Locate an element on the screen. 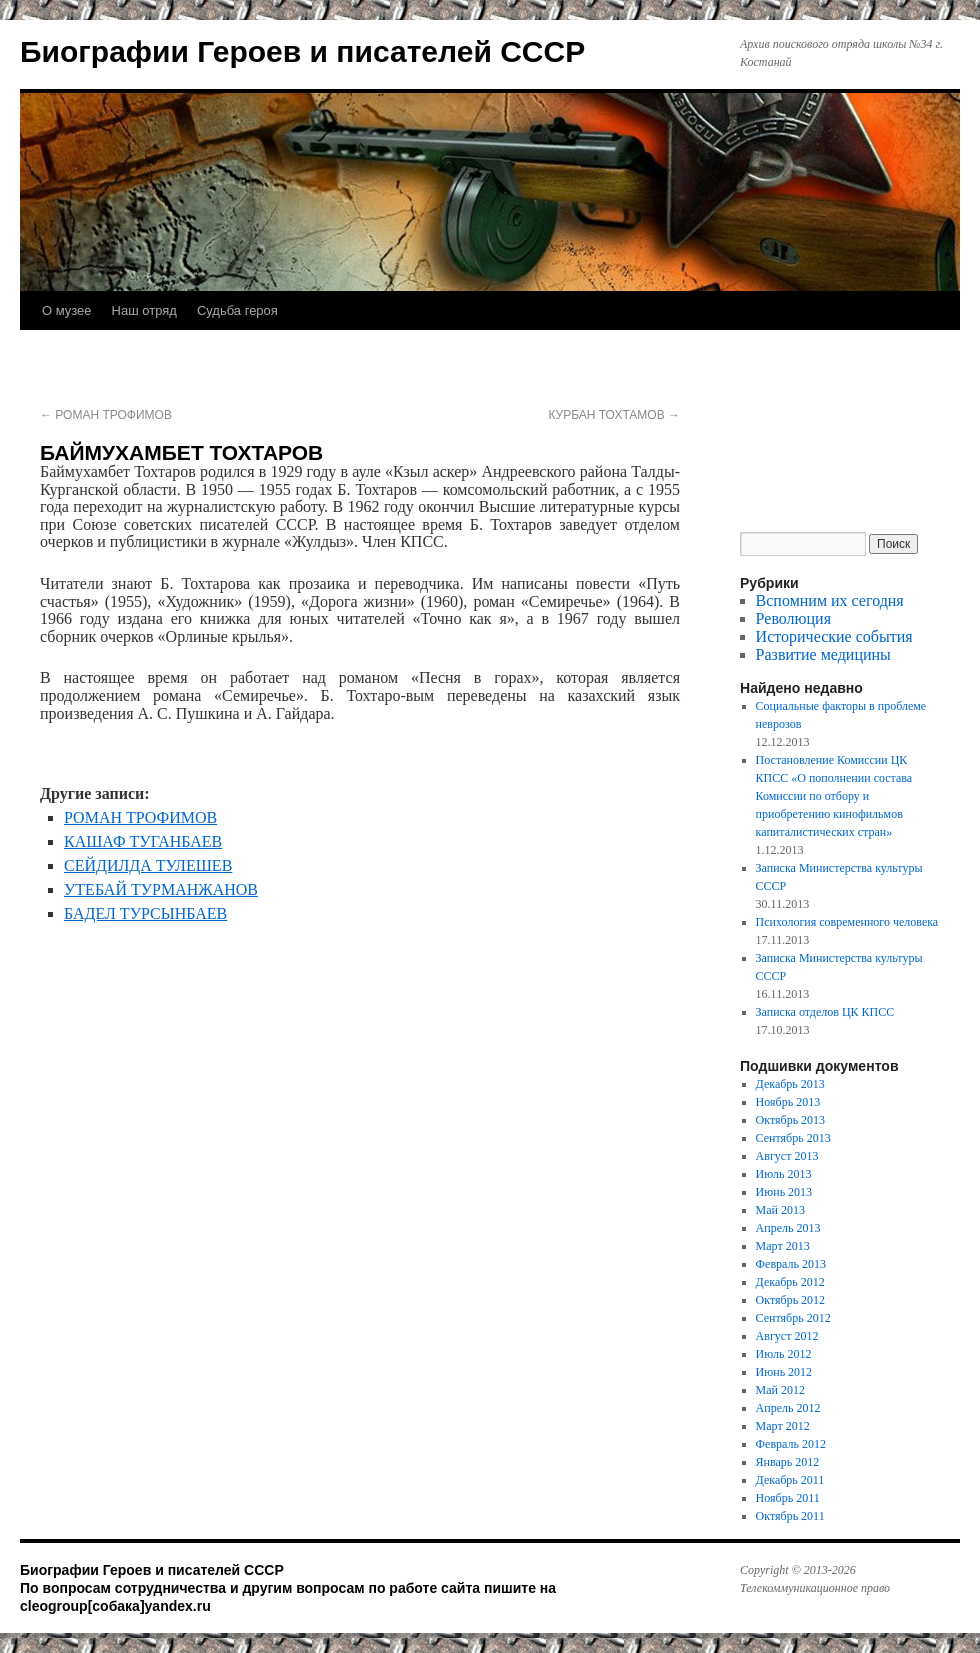 The image size is (980, 1653). Судьба героя is located at coordinates (237, 310).